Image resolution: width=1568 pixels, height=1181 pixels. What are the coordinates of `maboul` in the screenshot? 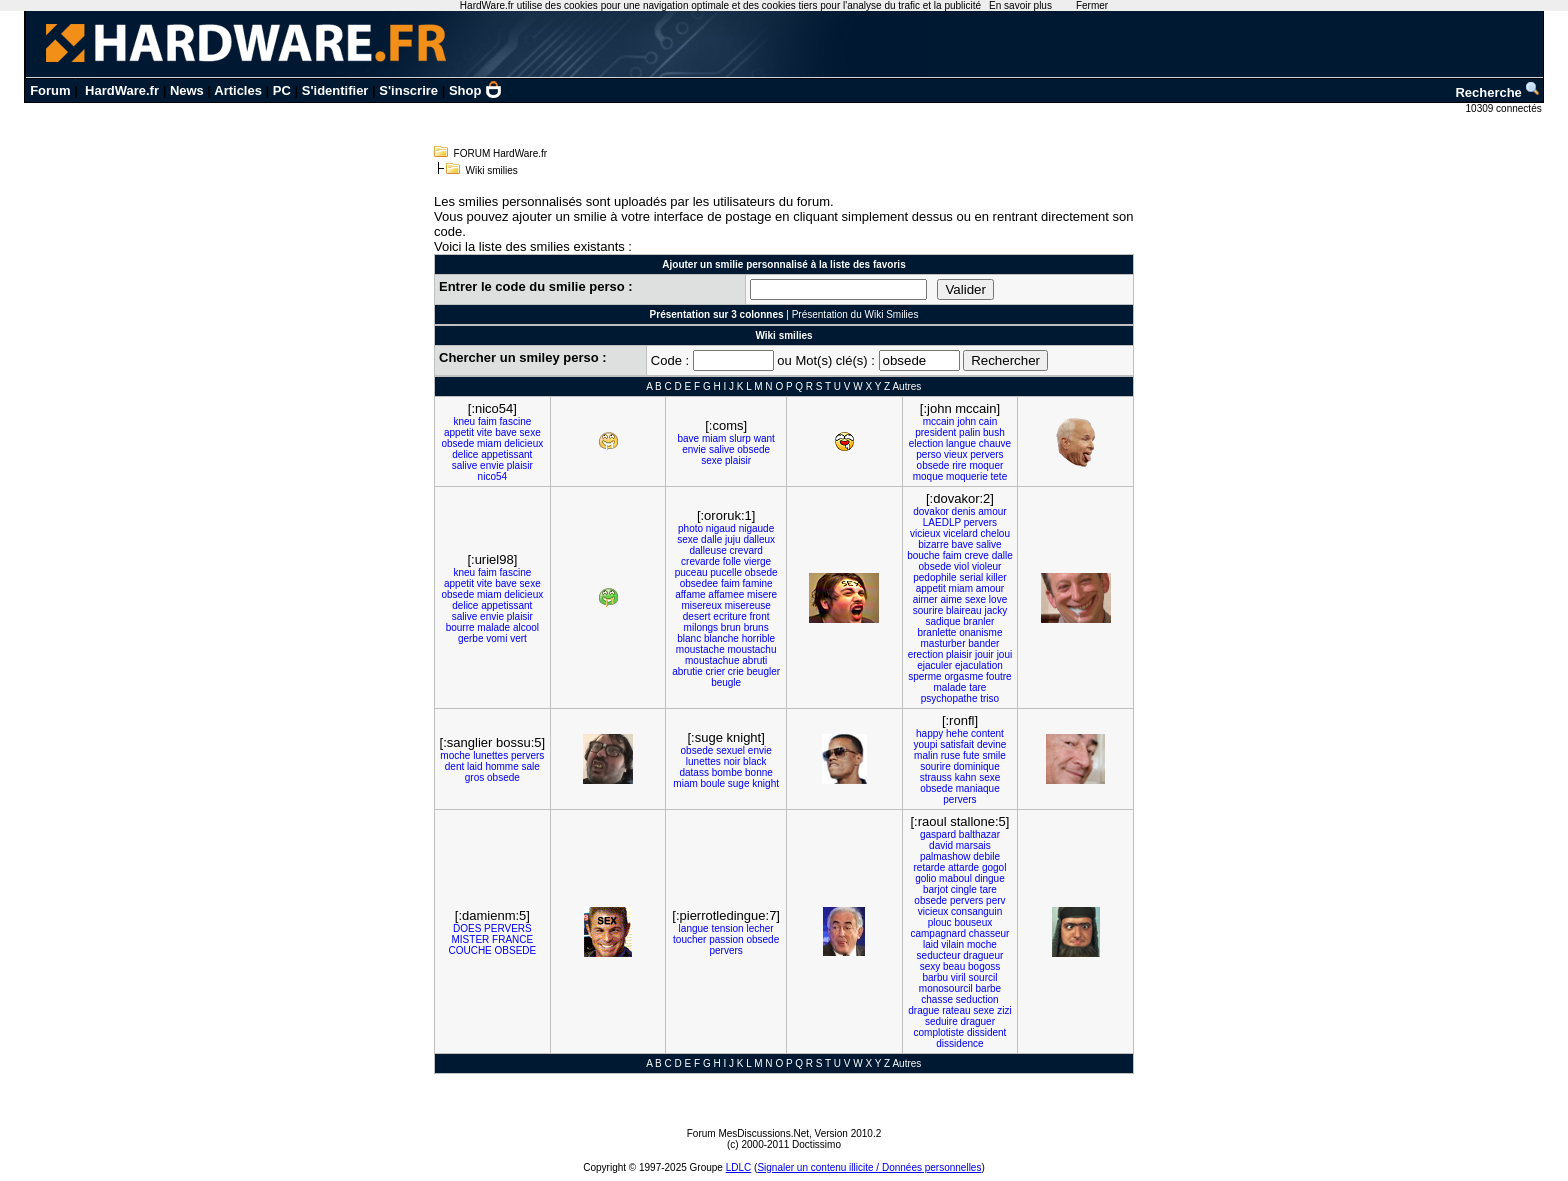 It's located at (955, 878).